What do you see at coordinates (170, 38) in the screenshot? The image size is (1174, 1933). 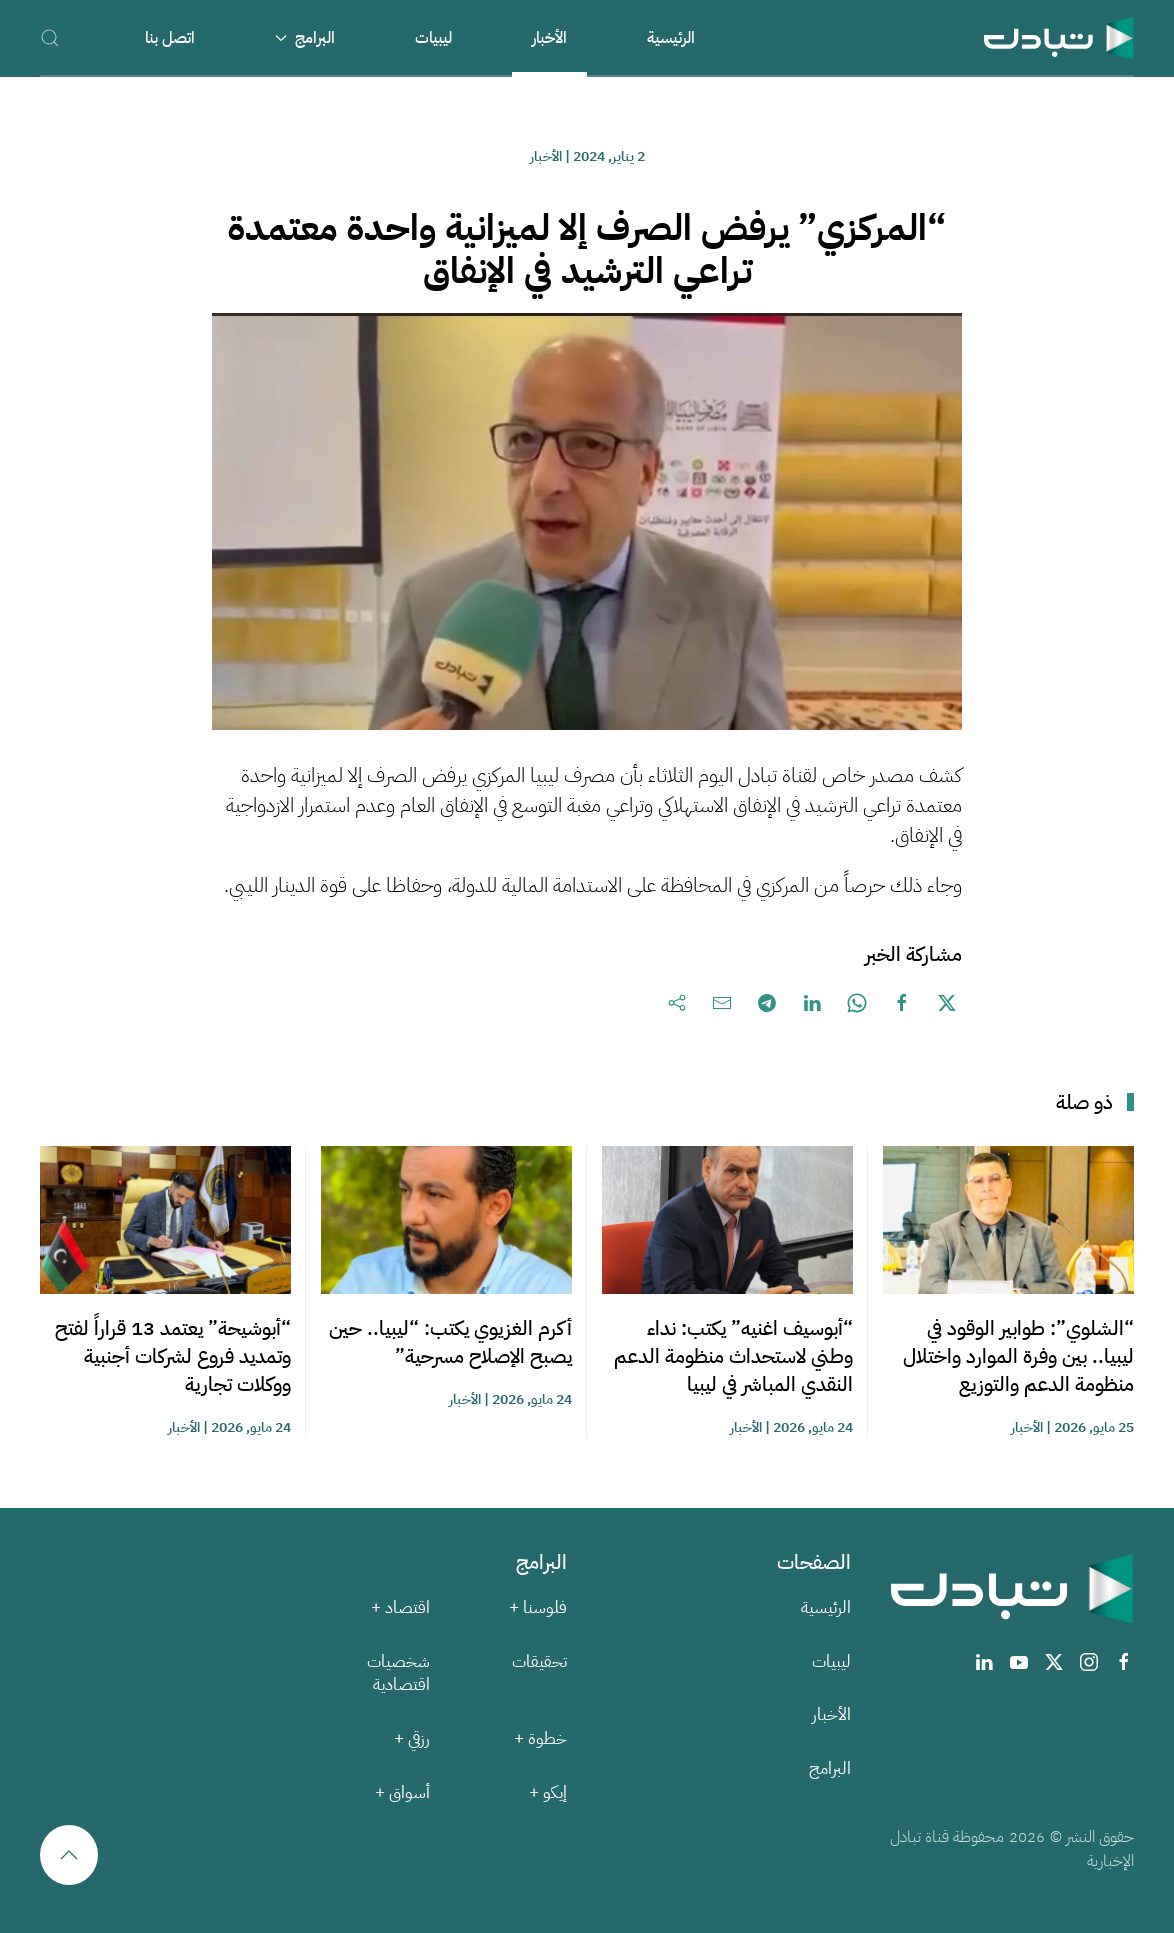 I see `اتصل بنا` at bounding box center [170, 38].